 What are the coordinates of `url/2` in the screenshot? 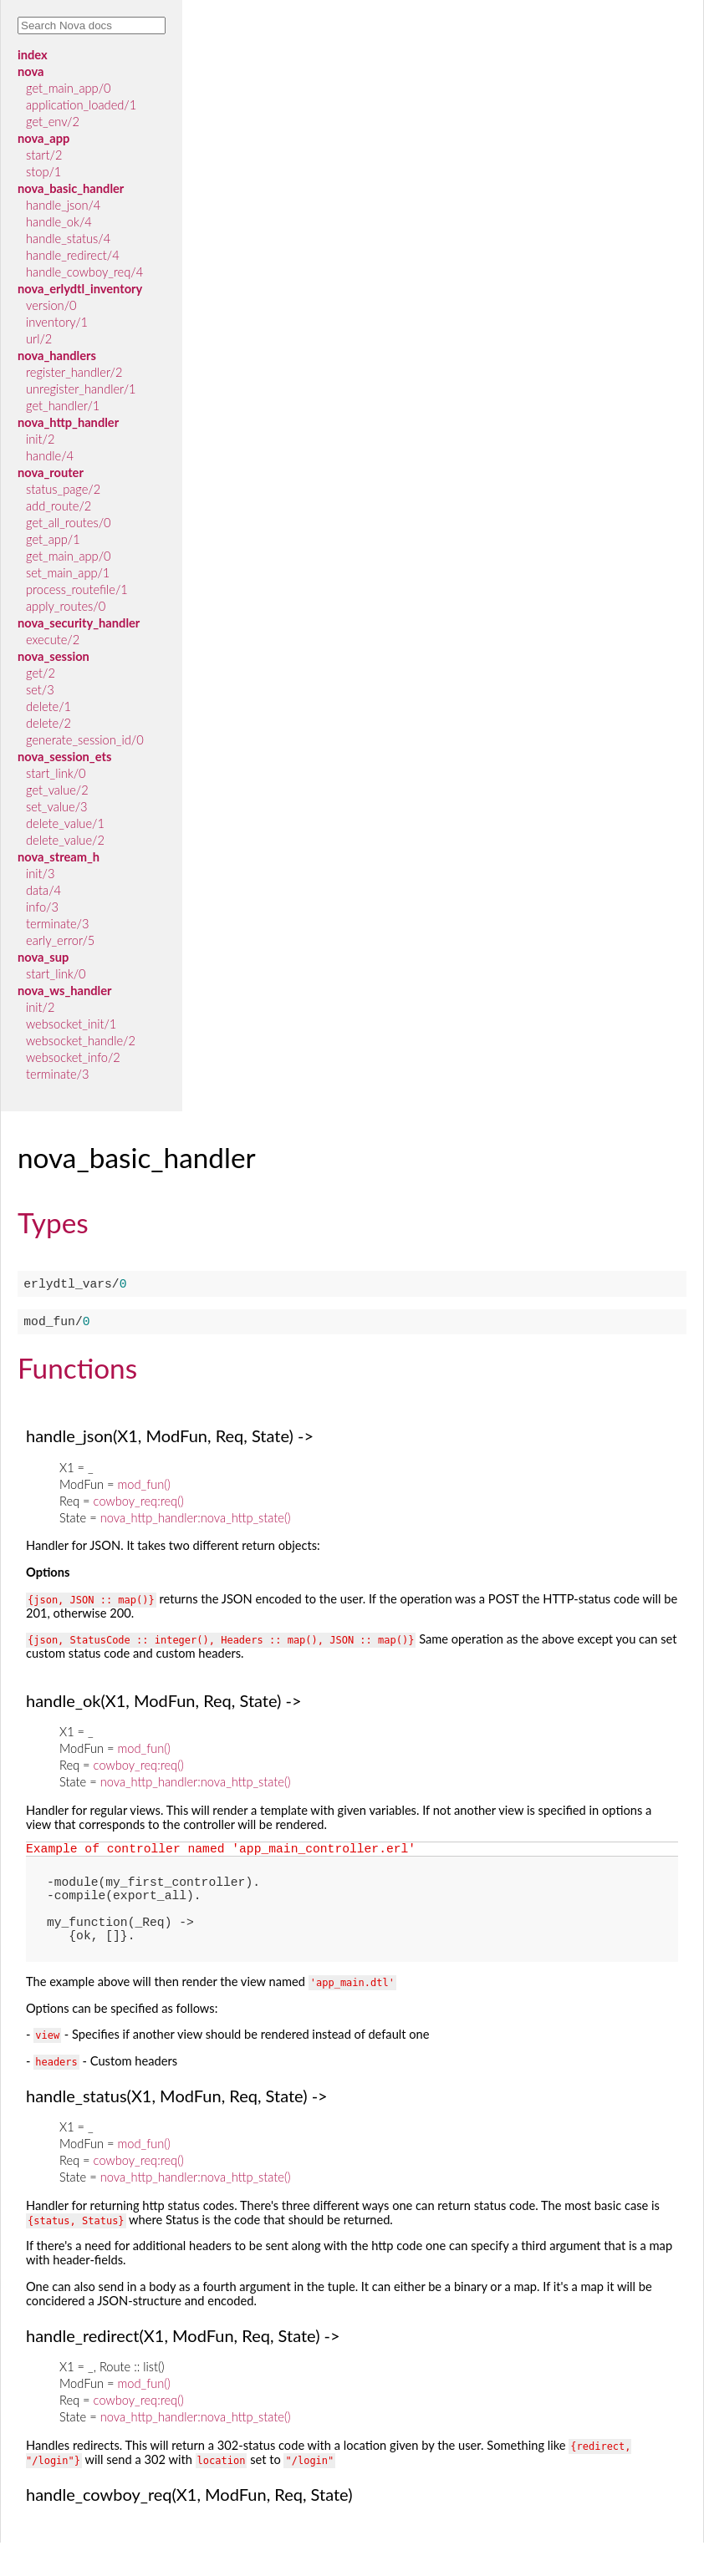 It's located at (39, 339).